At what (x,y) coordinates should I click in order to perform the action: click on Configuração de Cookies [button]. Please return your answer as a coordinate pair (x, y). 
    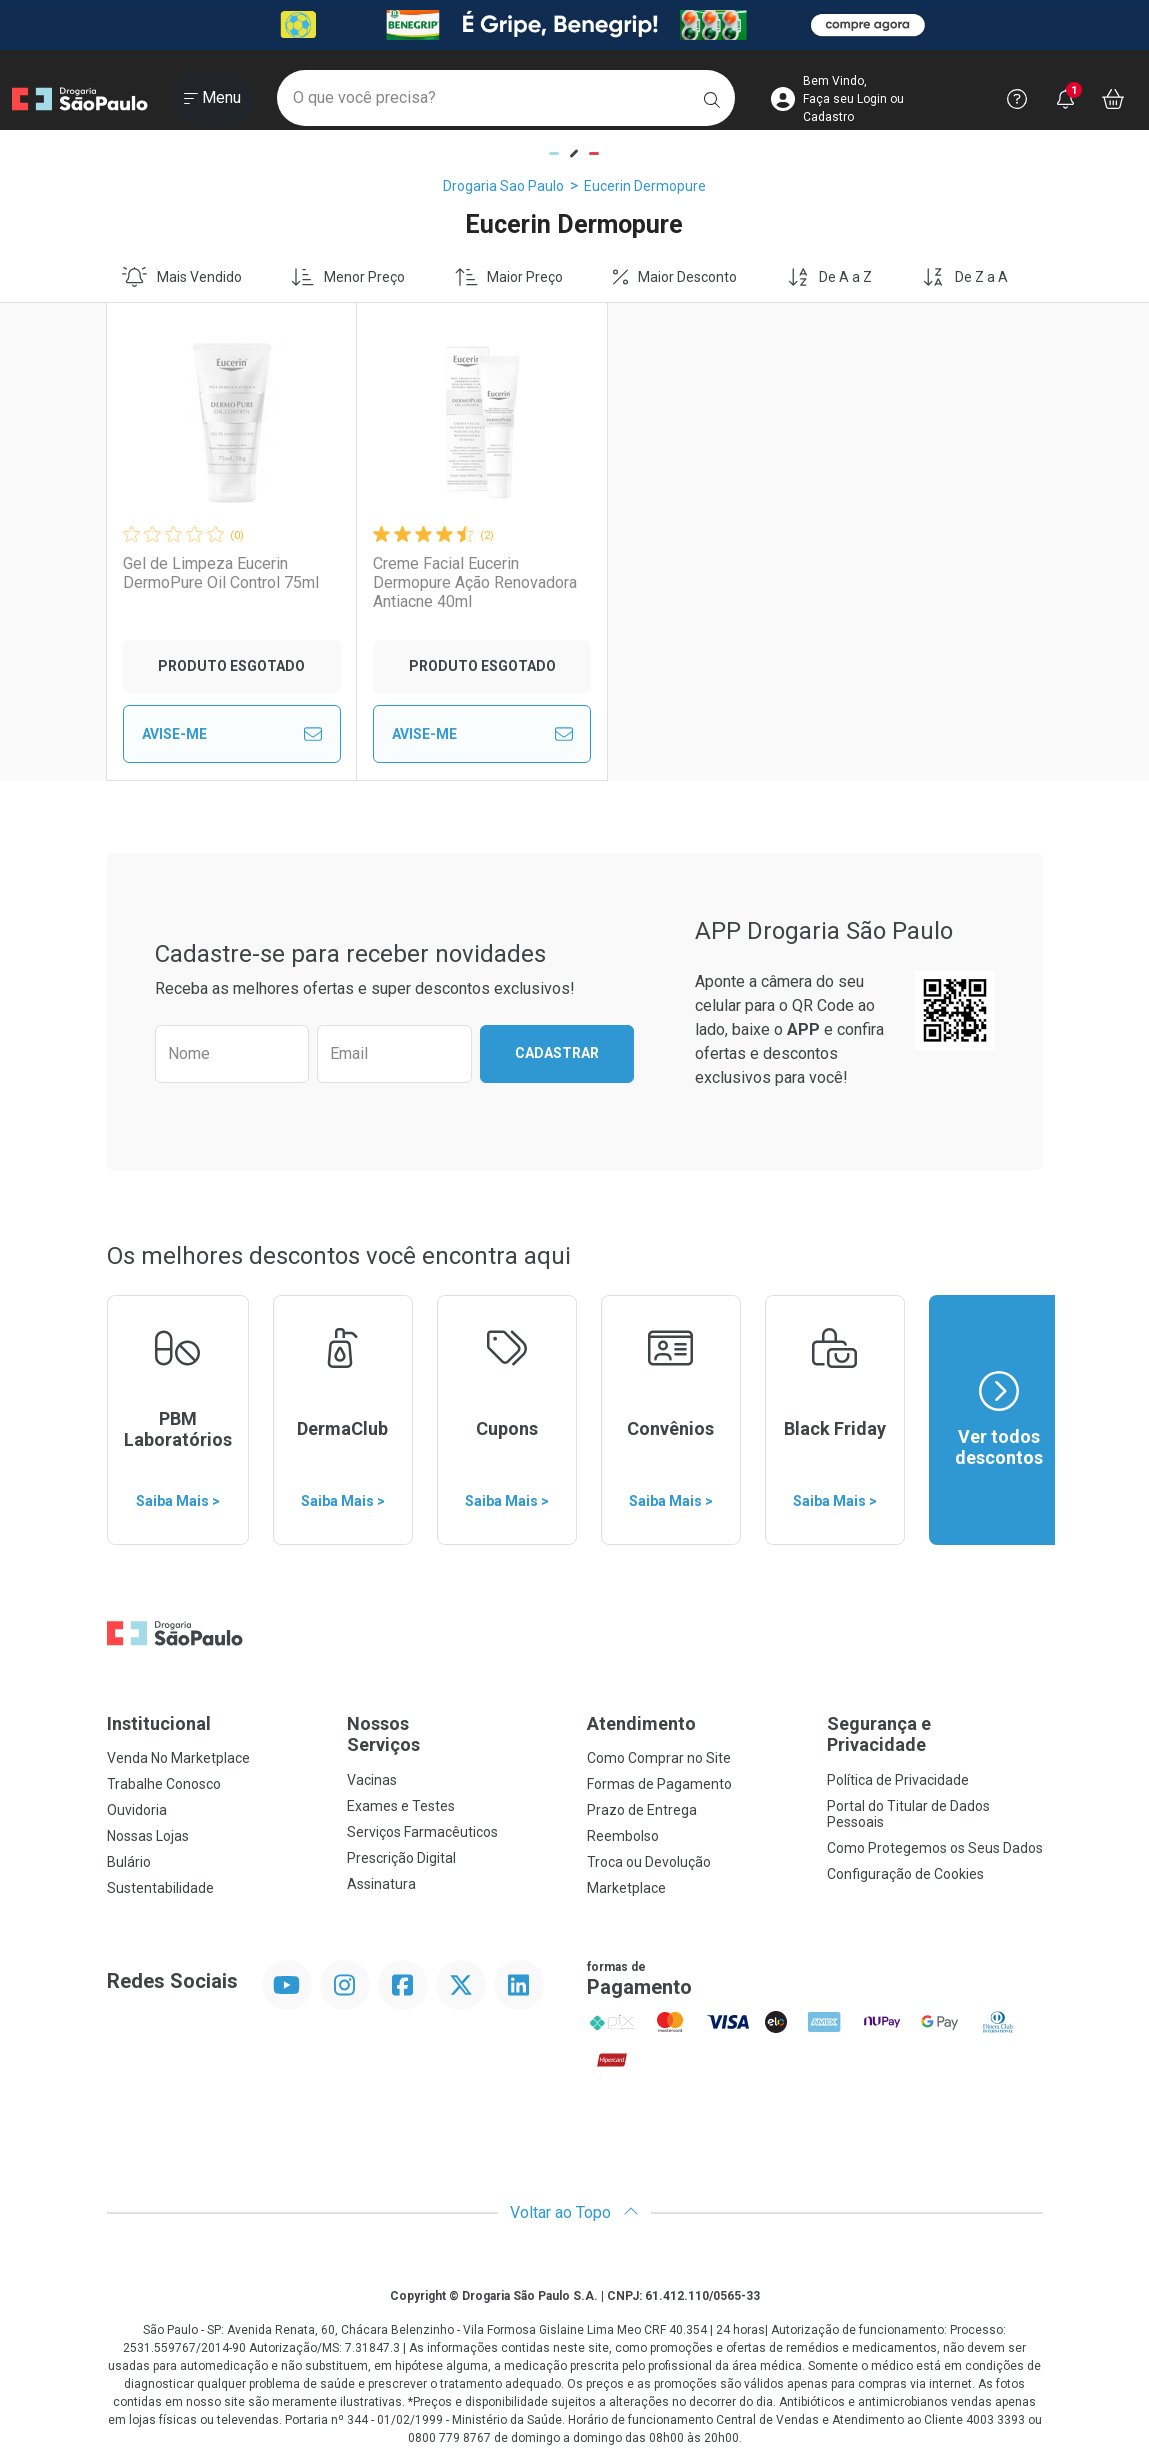
    Looking at the image, I should click on (905, 1874).